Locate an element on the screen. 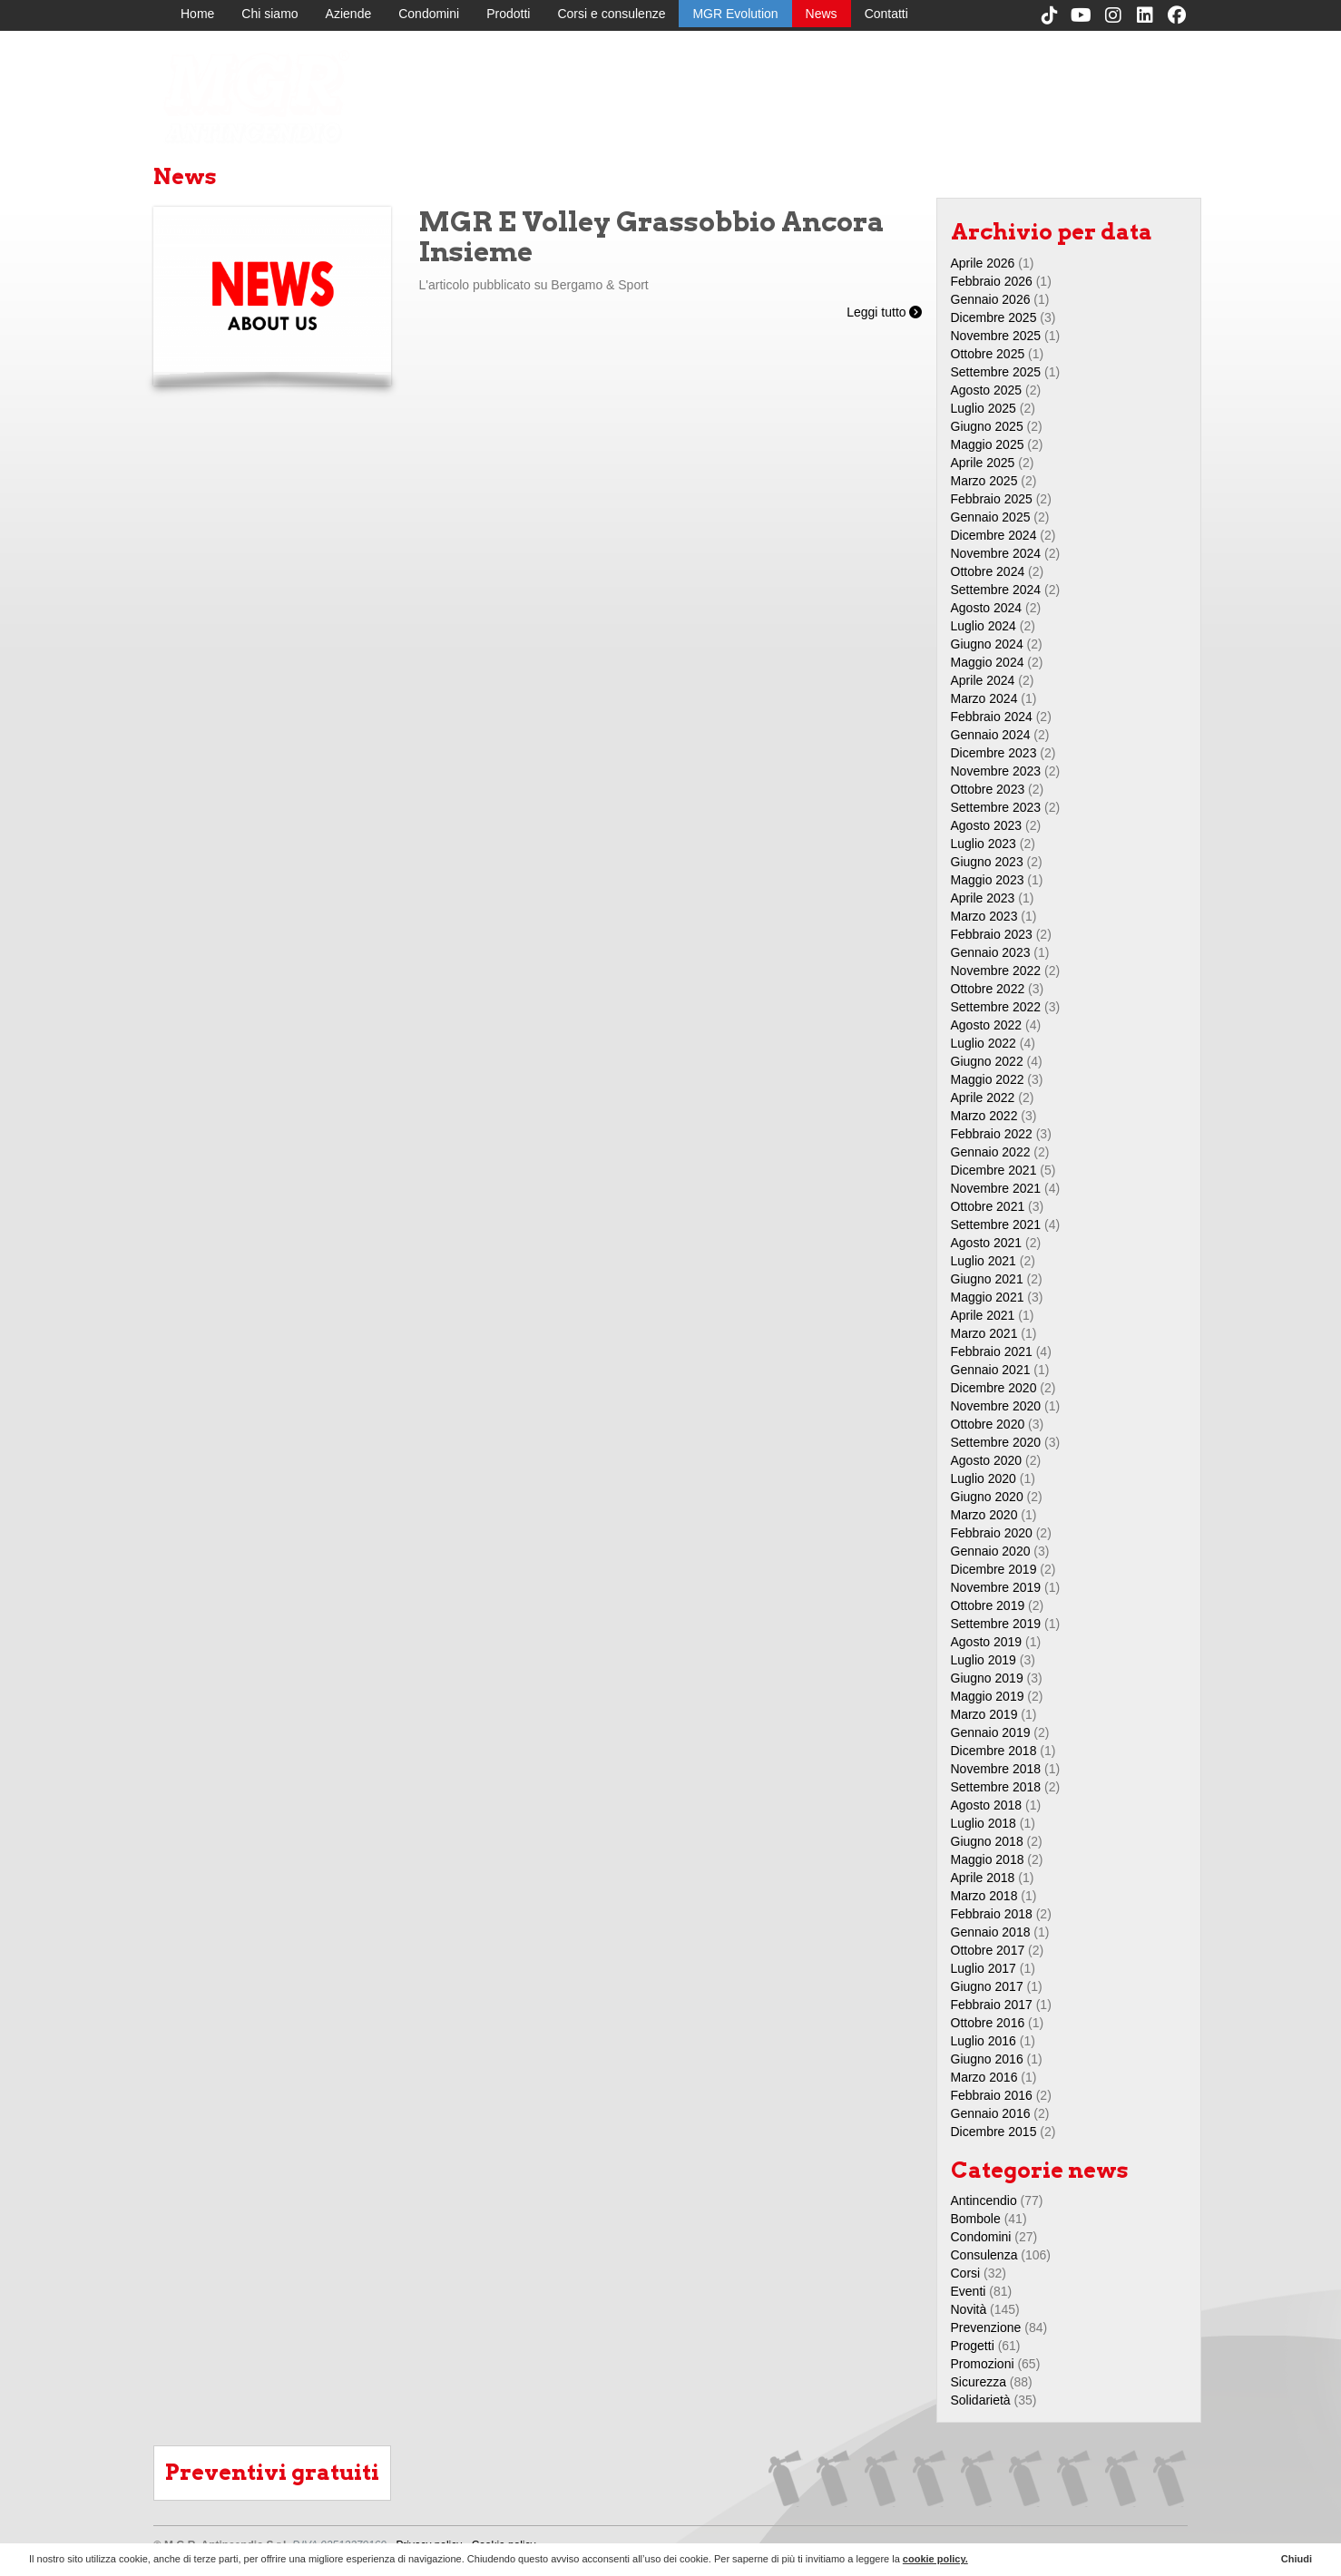 The height and width of the screenshot is (2576, 1341). Aprile 2018 is located at coordinates (983, 1877).